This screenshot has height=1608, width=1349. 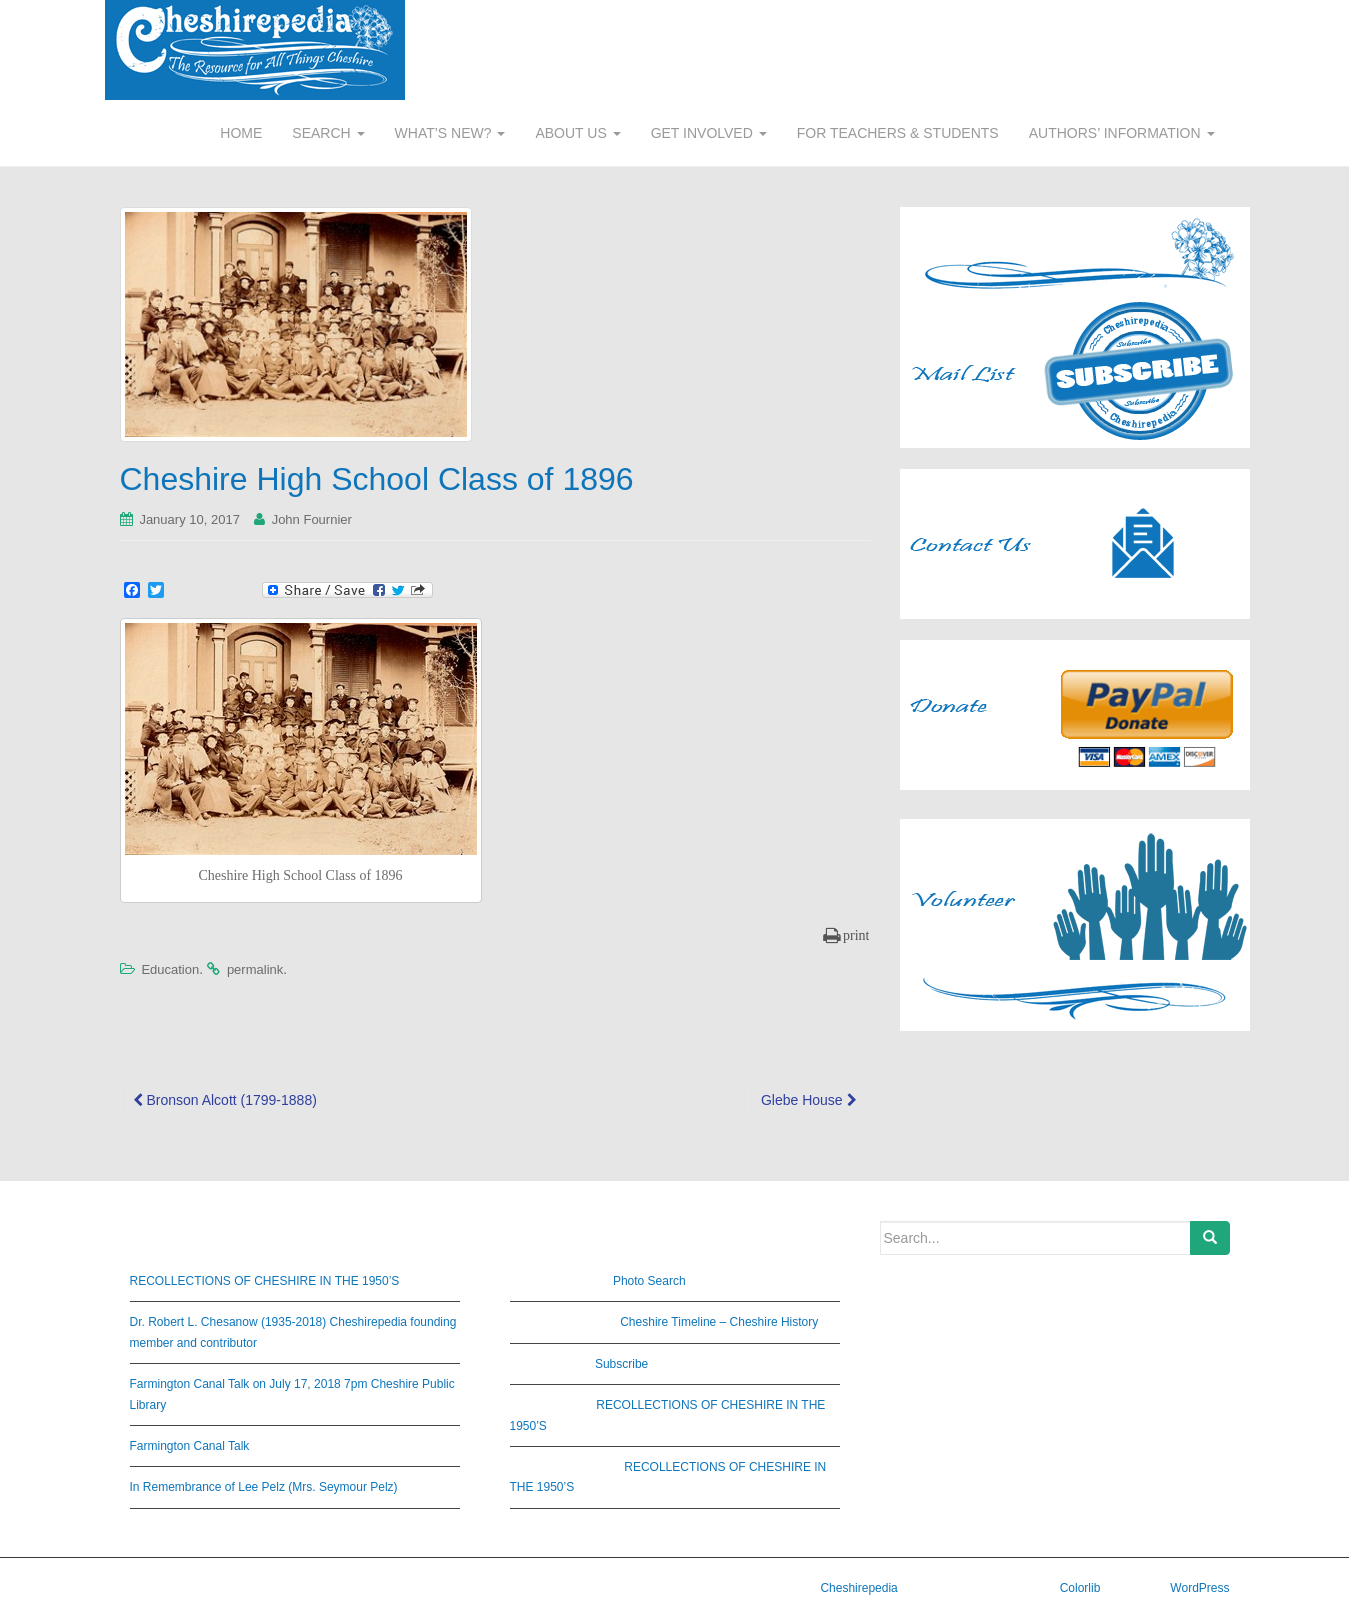 I want to click on Bronson Alcott (1799-1888), so click(x=225, y=1100).